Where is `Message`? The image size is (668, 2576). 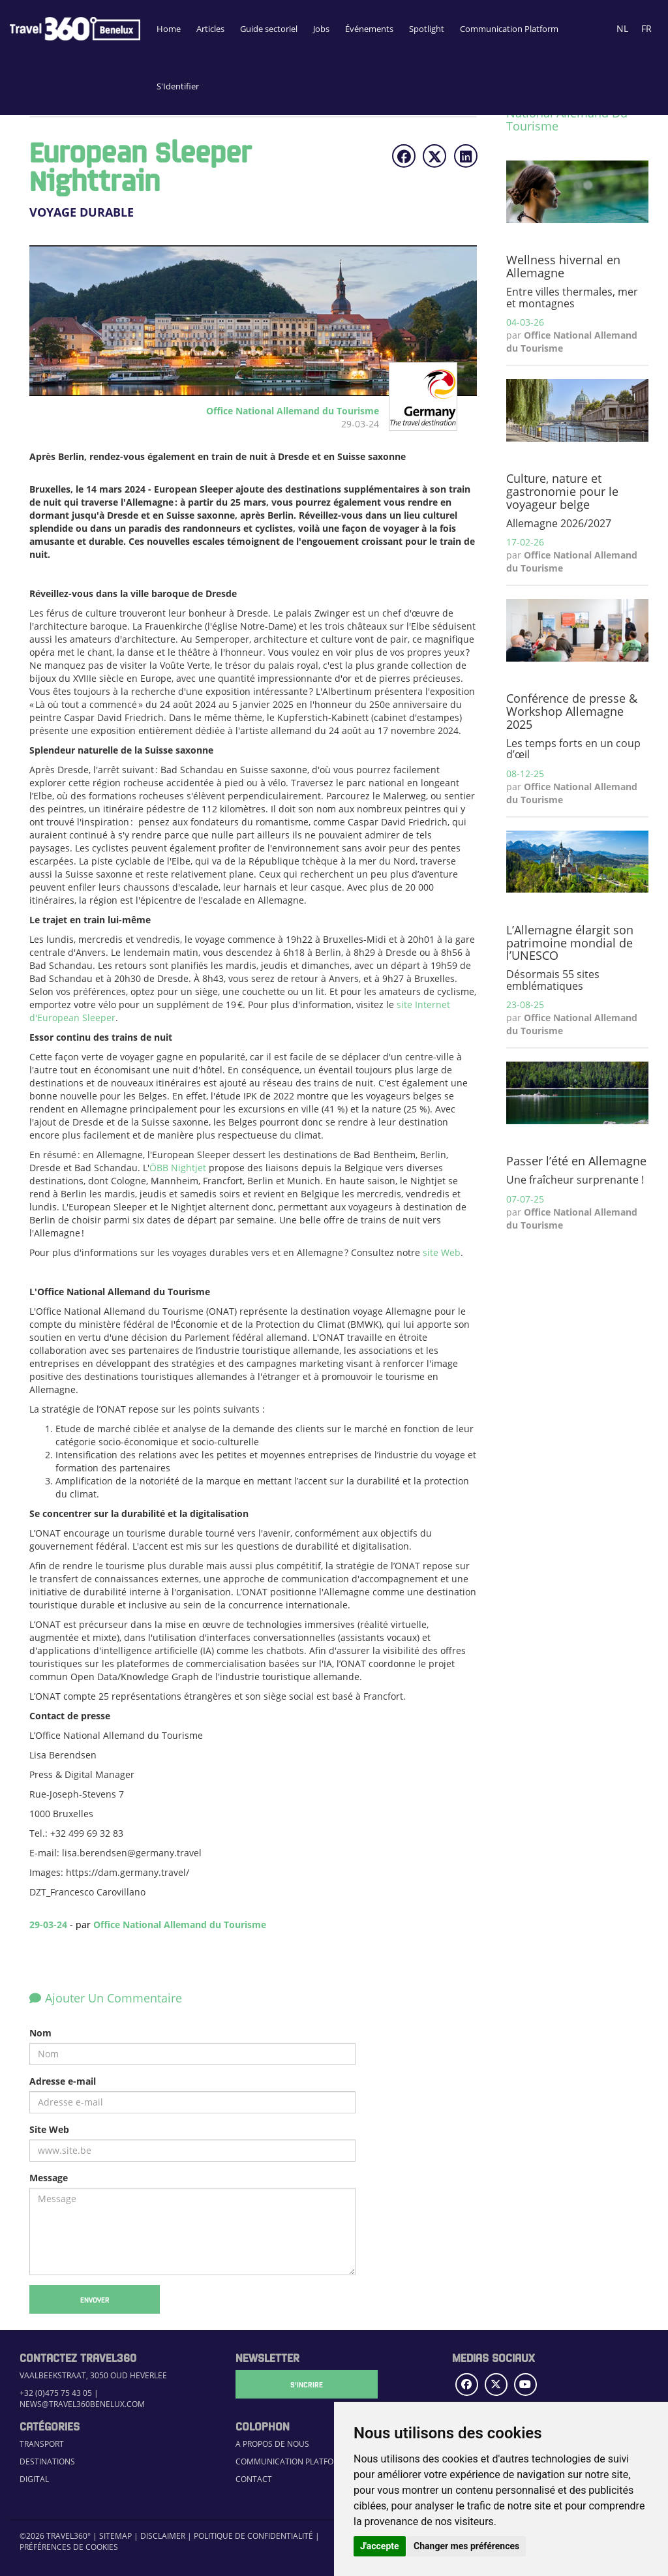 Message is located at coordinates (48, 2177).